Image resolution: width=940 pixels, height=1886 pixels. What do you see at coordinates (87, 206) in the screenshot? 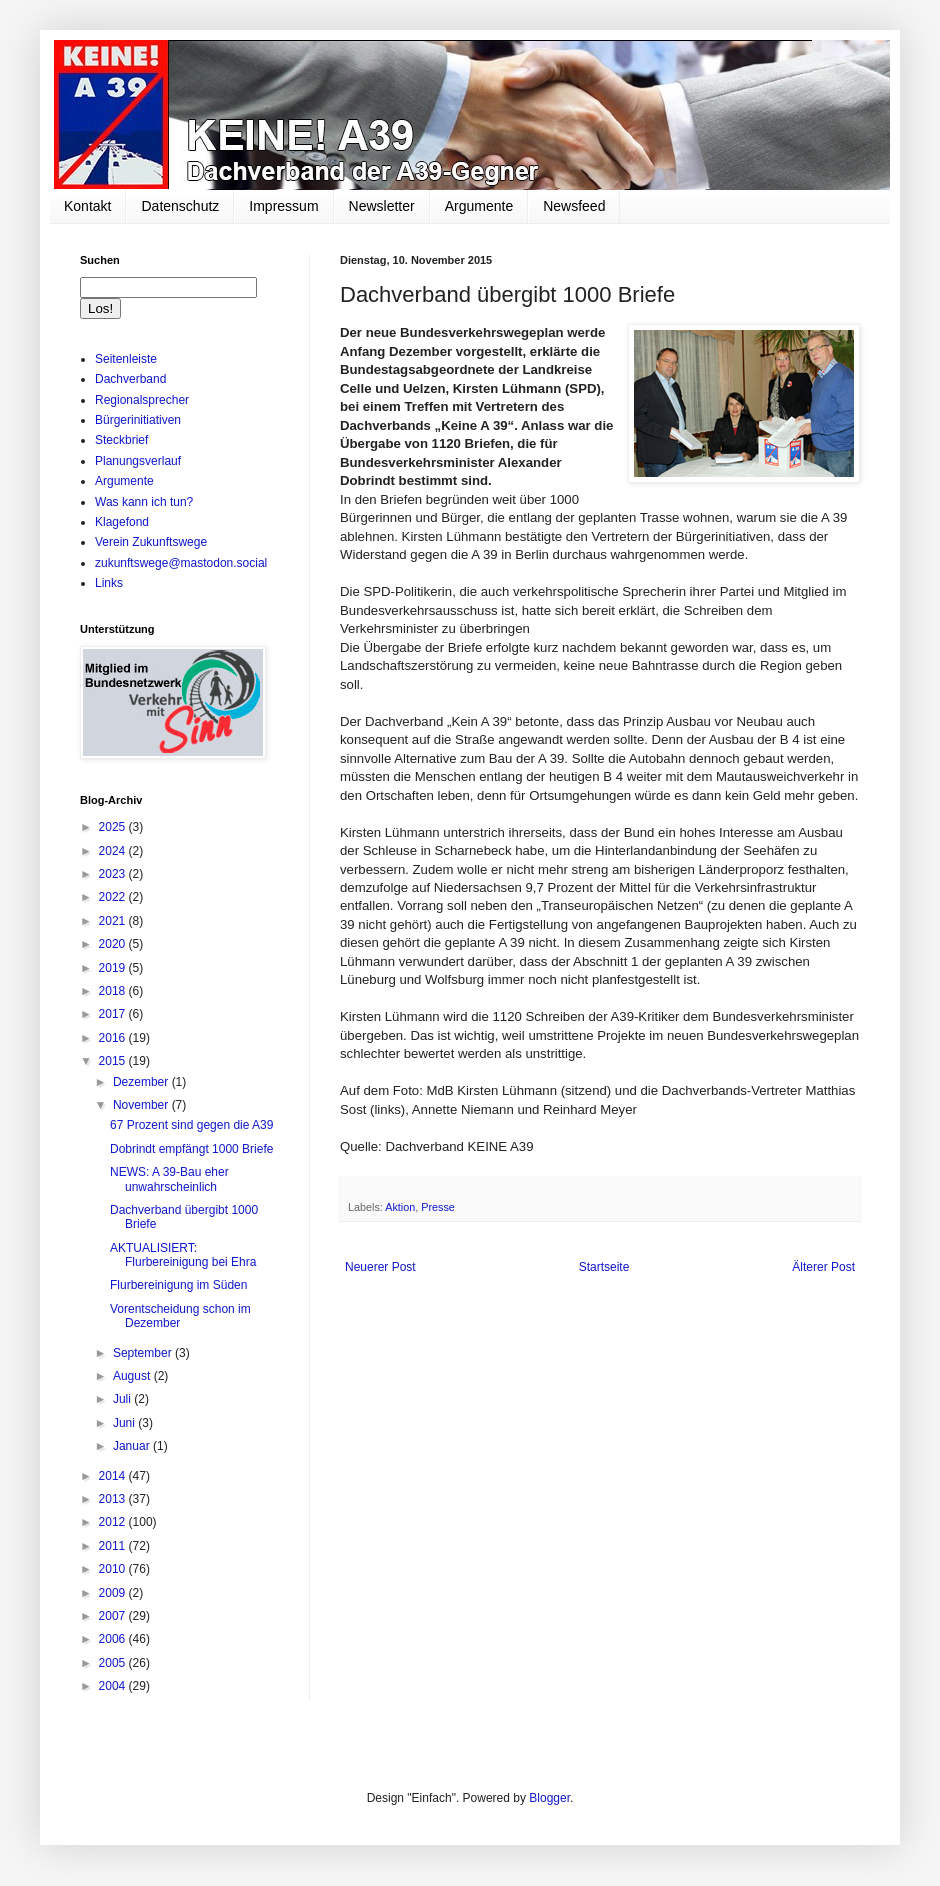
I see `Kontakt` at bounding box center [87, 206].